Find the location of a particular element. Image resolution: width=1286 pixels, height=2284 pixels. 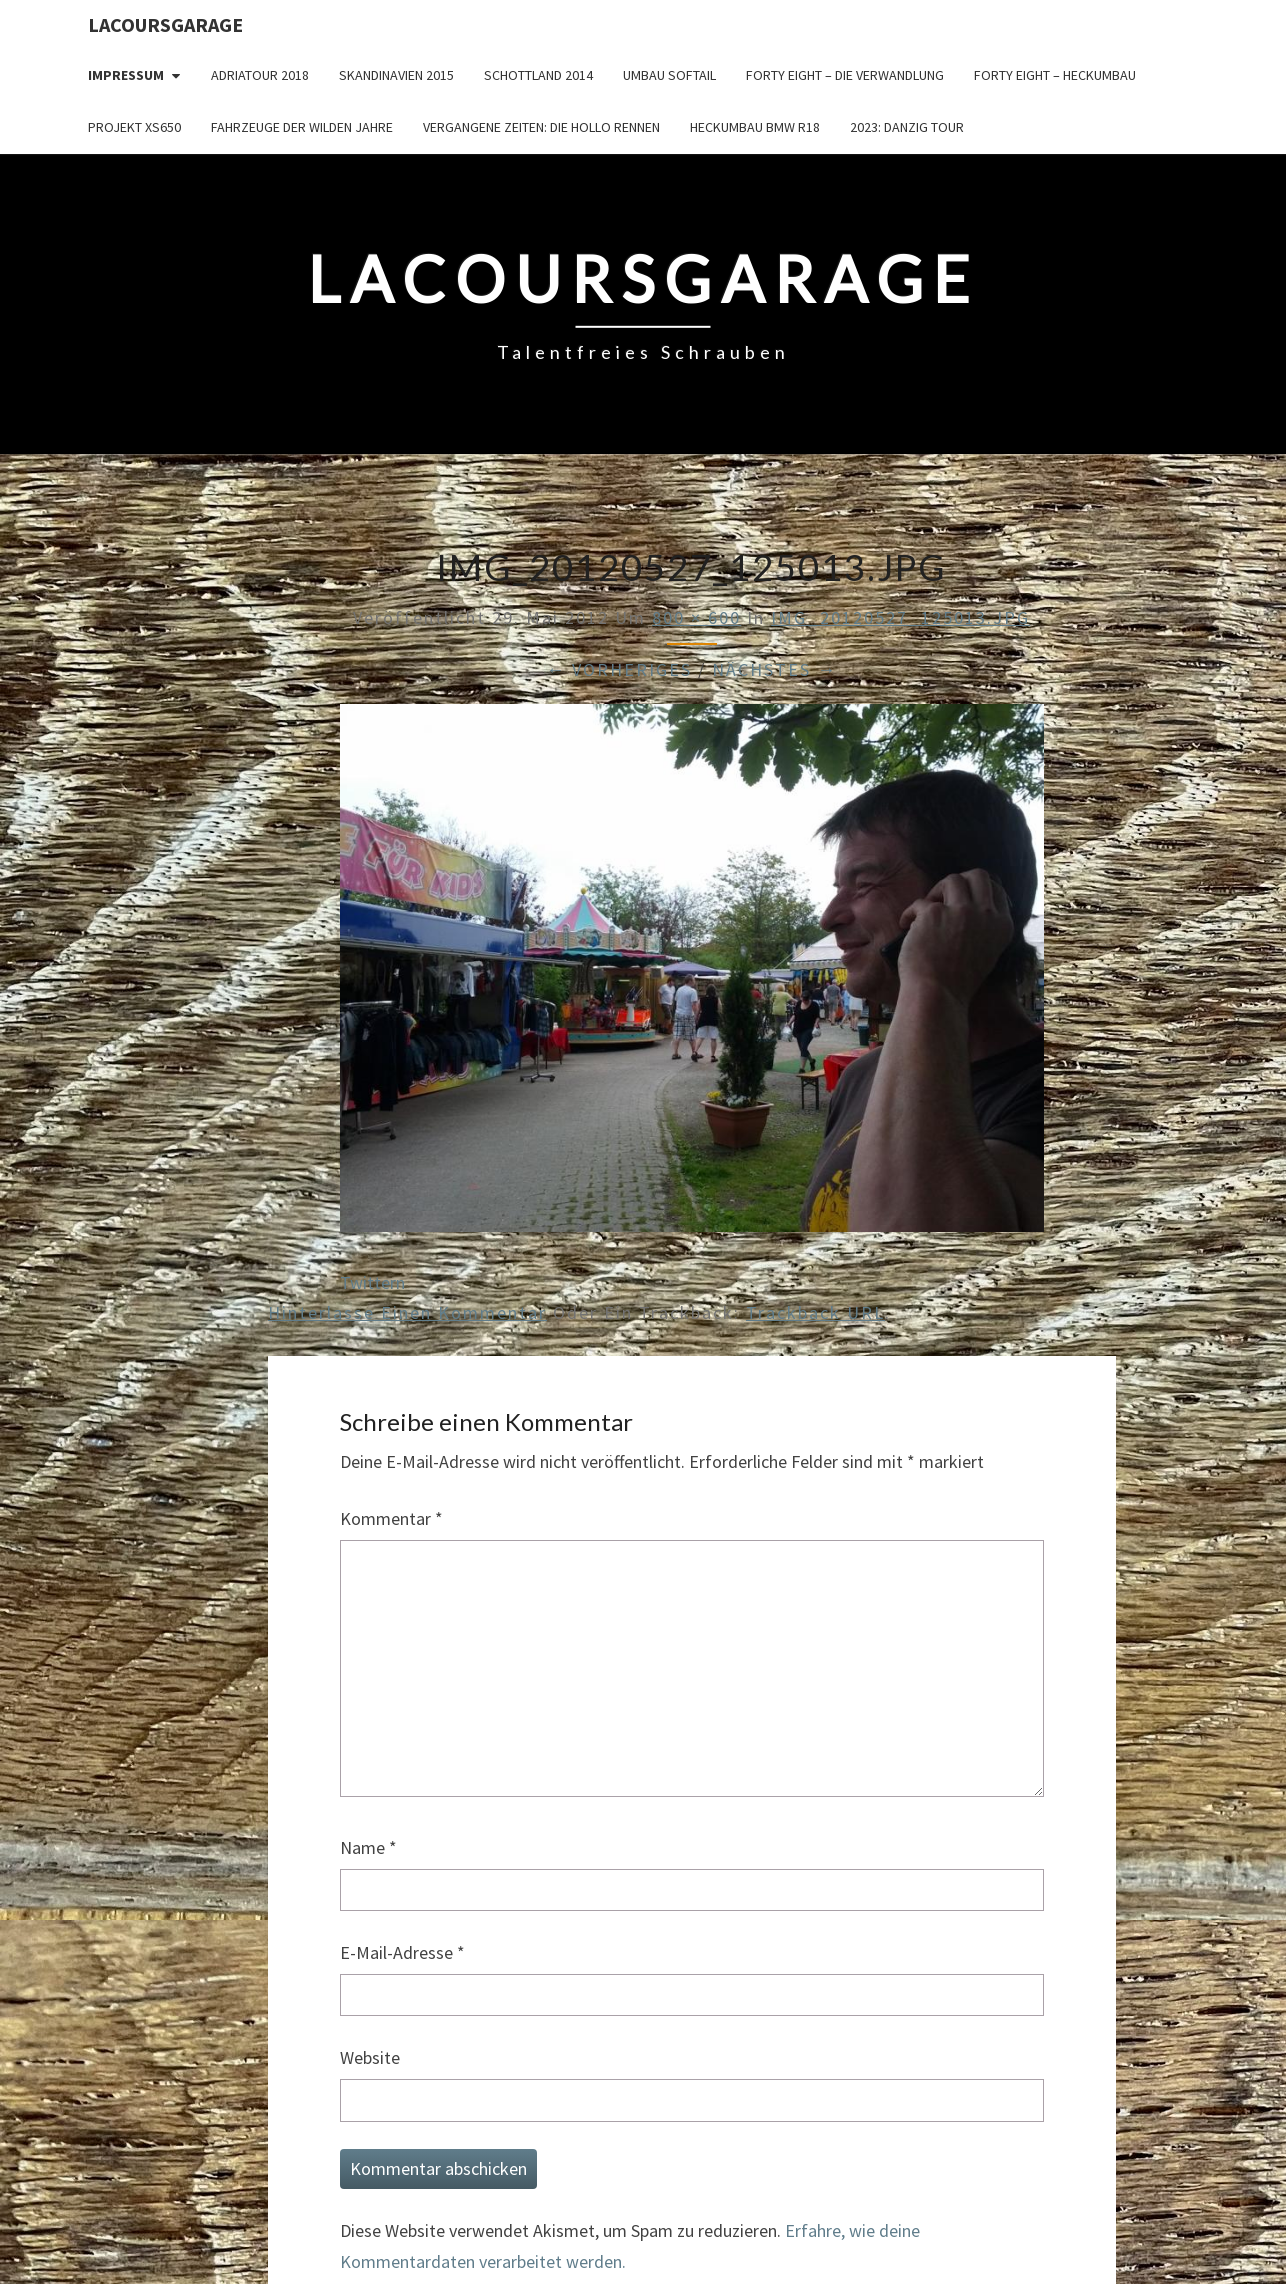

2023: Danzig Tour is located at coordinates (907, 127).